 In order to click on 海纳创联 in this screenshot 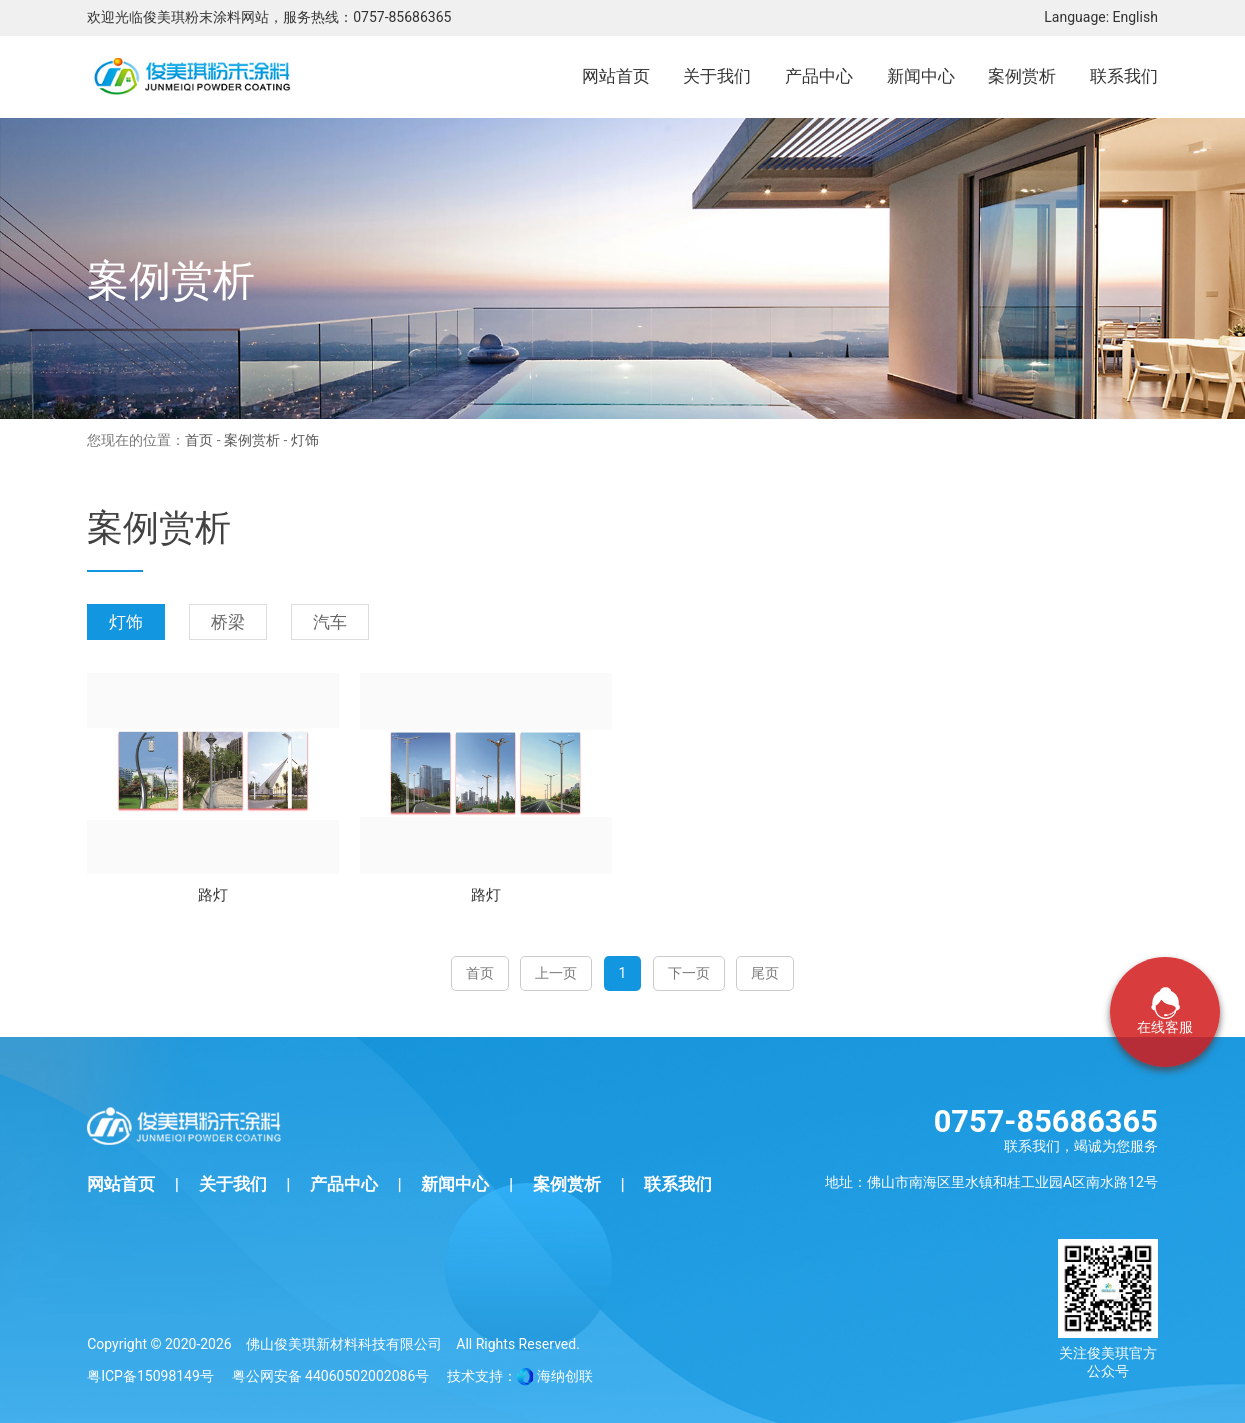, I will do `click(565, 1376)`.